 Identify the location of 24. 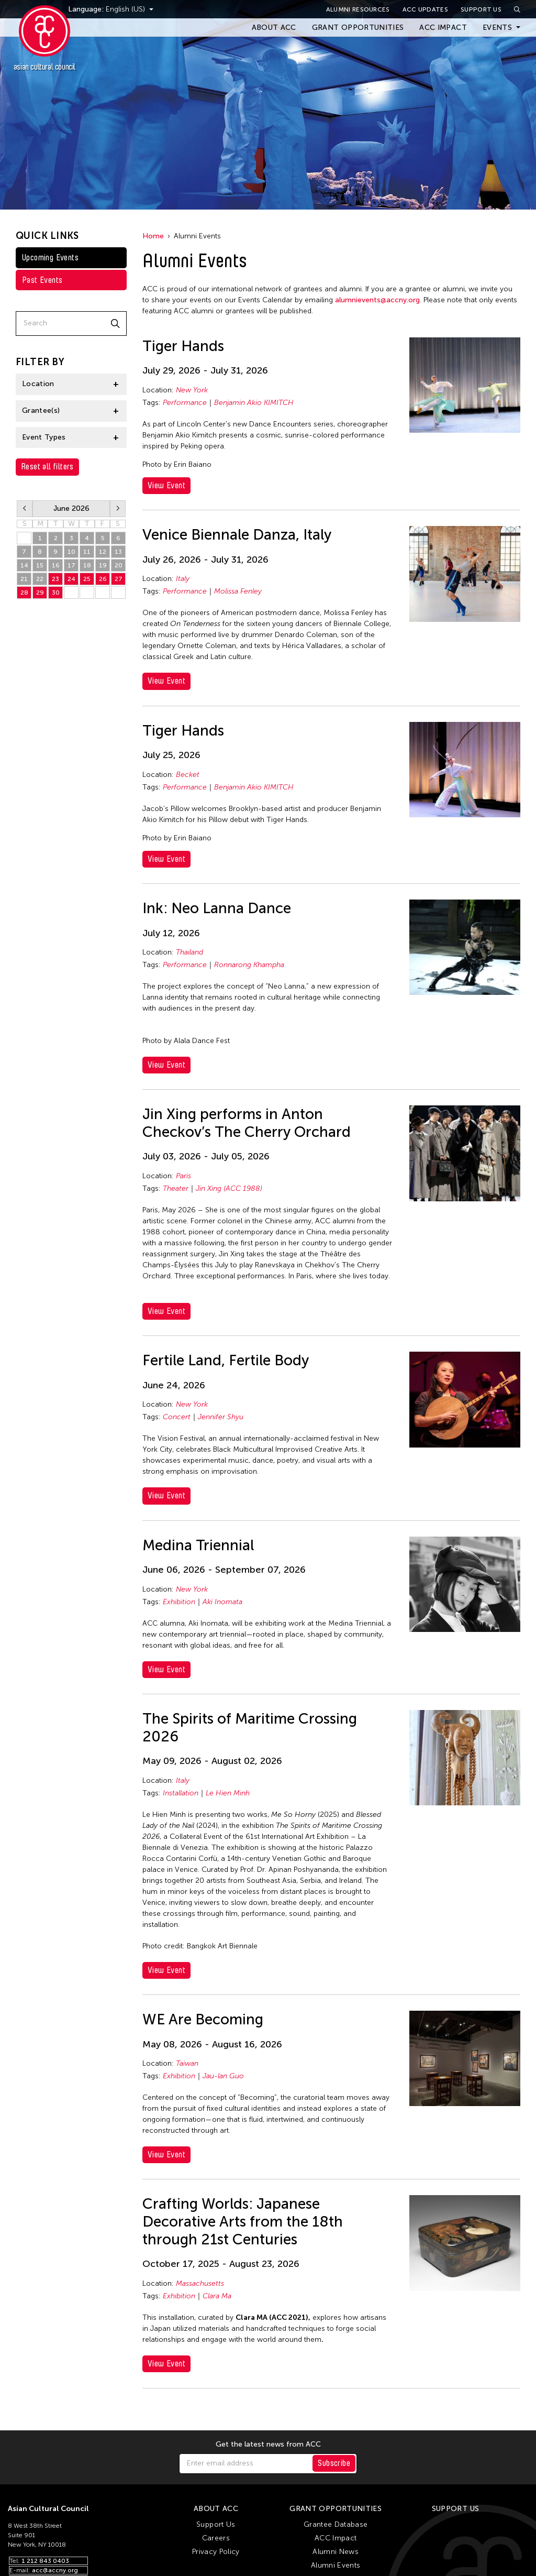
(71, 579).